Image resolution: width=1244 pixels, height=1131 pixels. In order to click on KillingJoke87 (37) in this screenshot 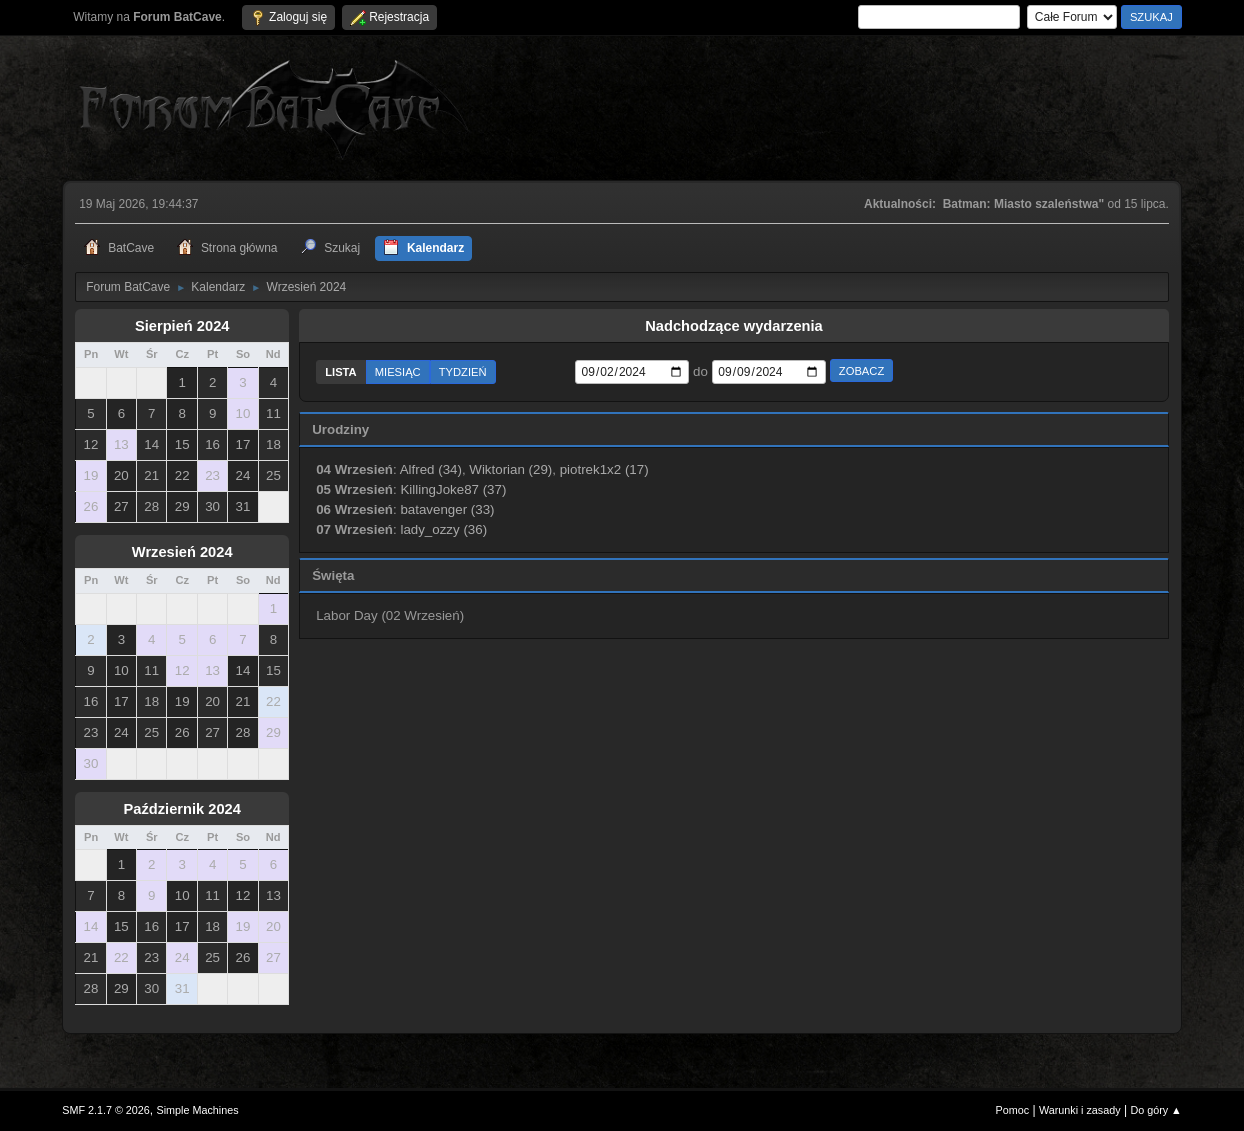, I will do `click(453, 489)`.